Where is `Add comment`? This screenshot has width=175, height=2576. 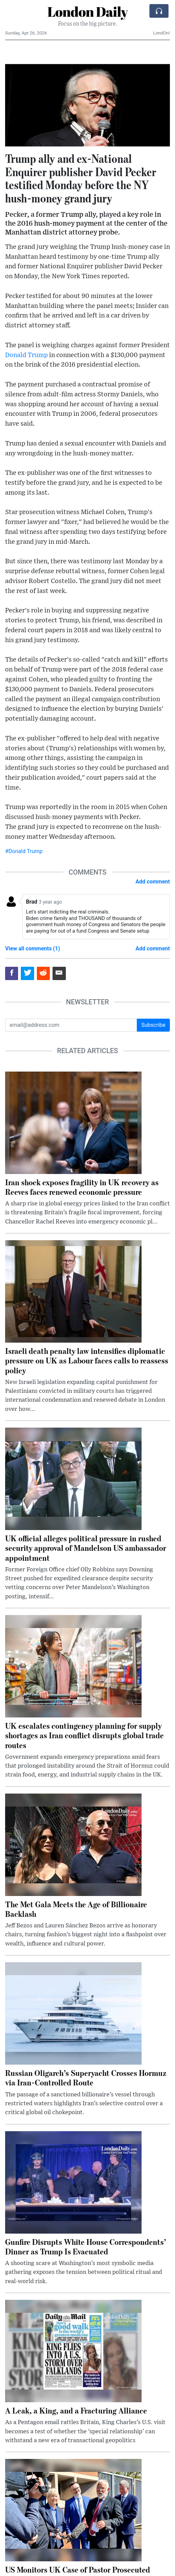 Add comment is located at coordinates (152, 881).